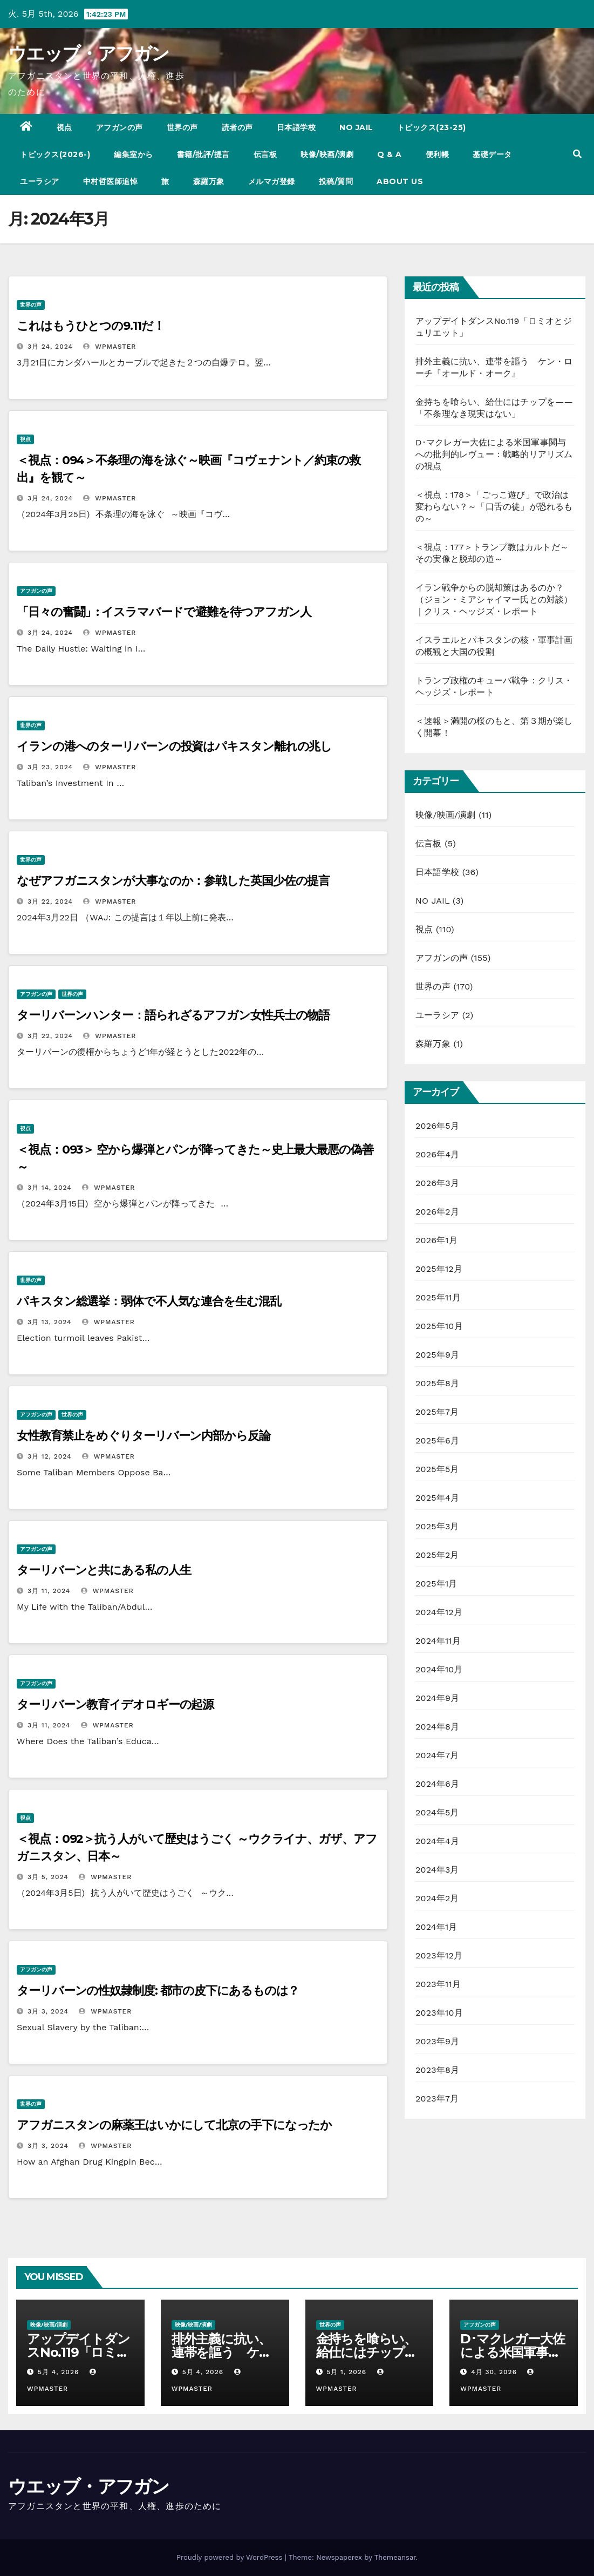 Image resolution: width=594 pixels, height=2576 pixels. I want to click on 世界の声, so click(182, 127).